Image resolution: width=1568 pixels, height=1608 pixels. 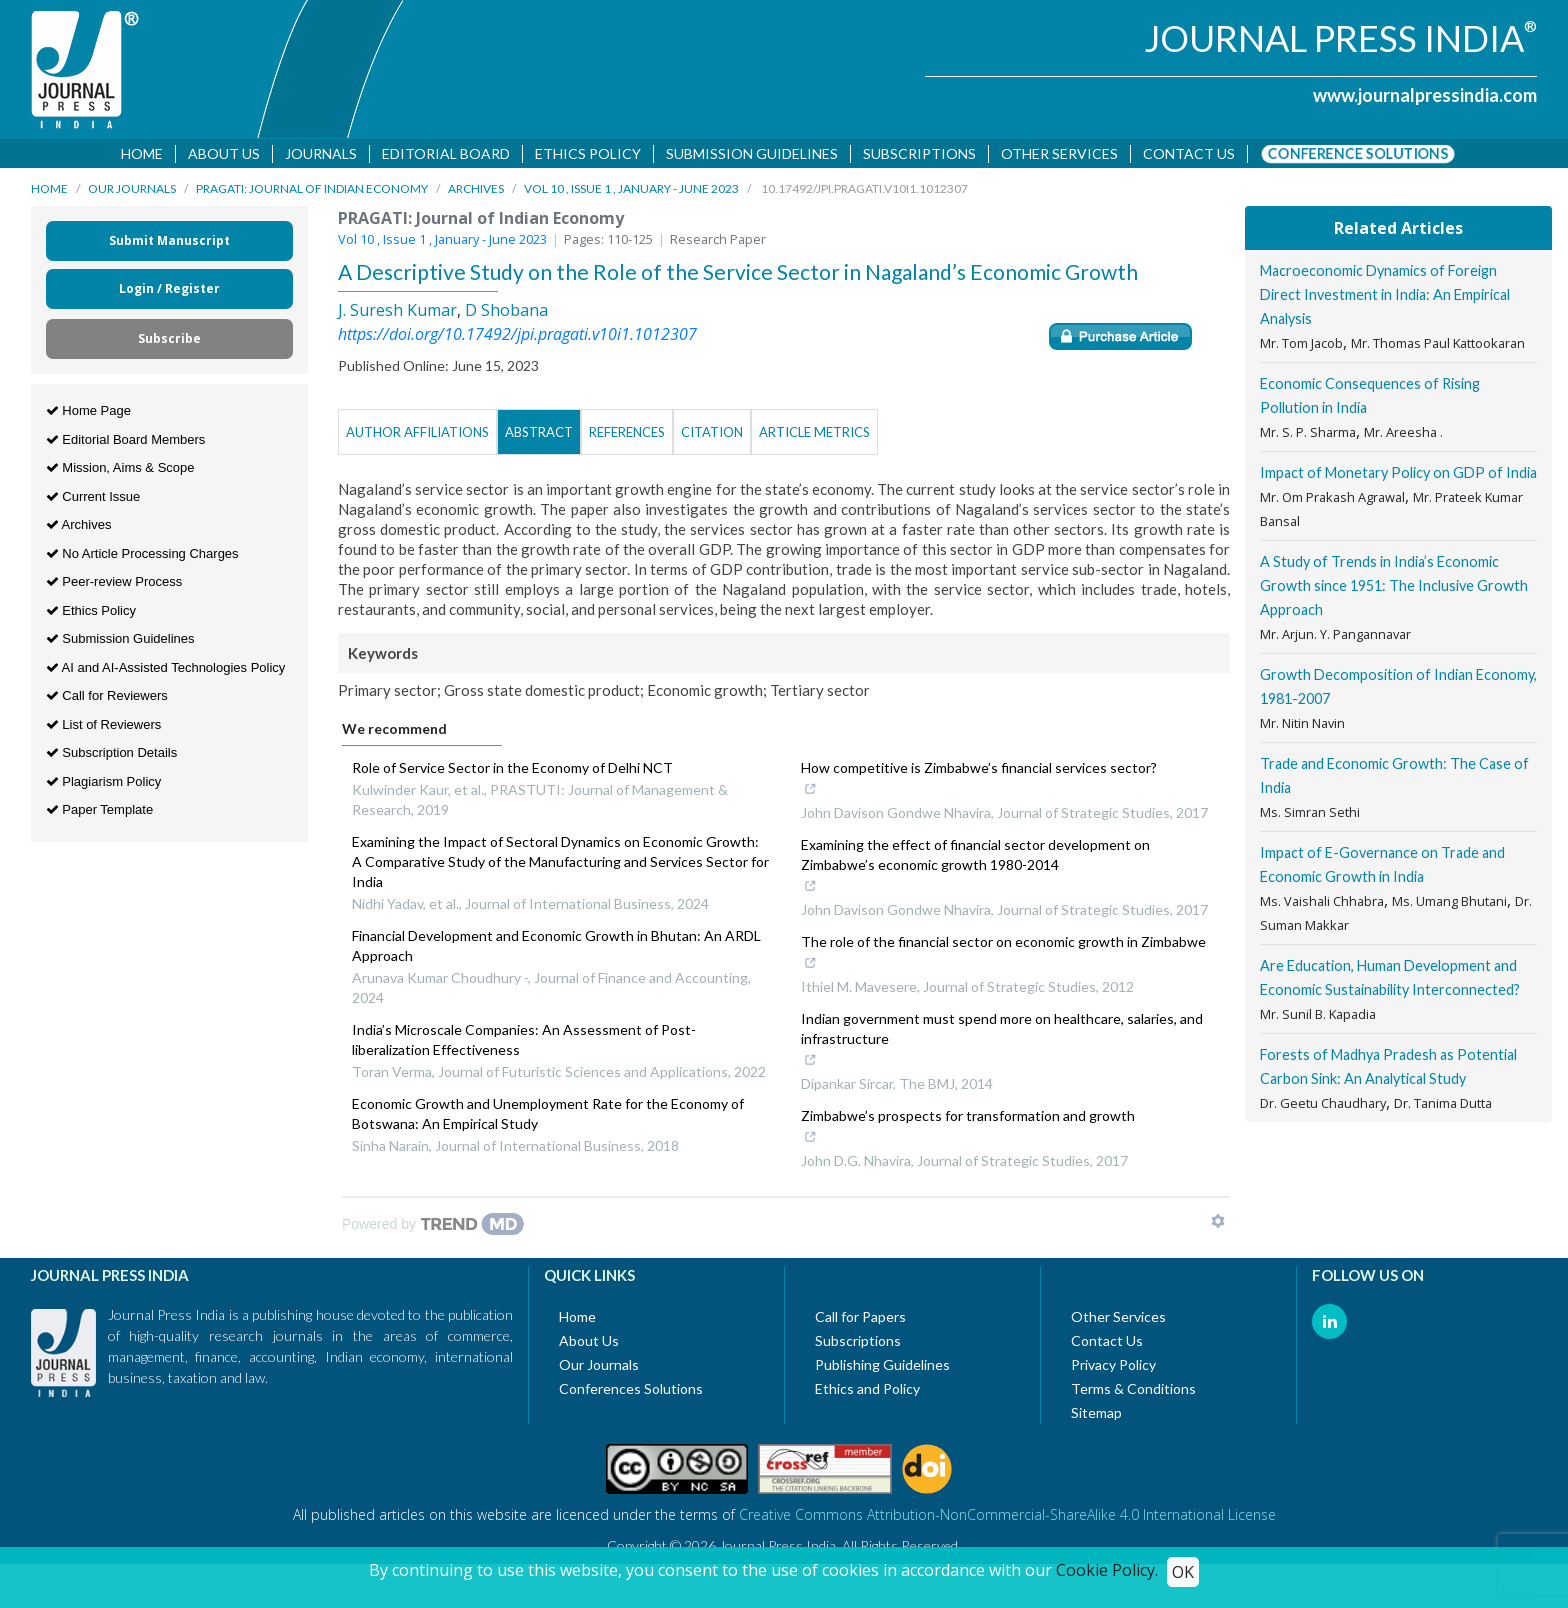 What do you see at coordinates (1133, 1392) in the screenshot?
I see `Terms & Conditions` at bounding box center [1133, 1392].